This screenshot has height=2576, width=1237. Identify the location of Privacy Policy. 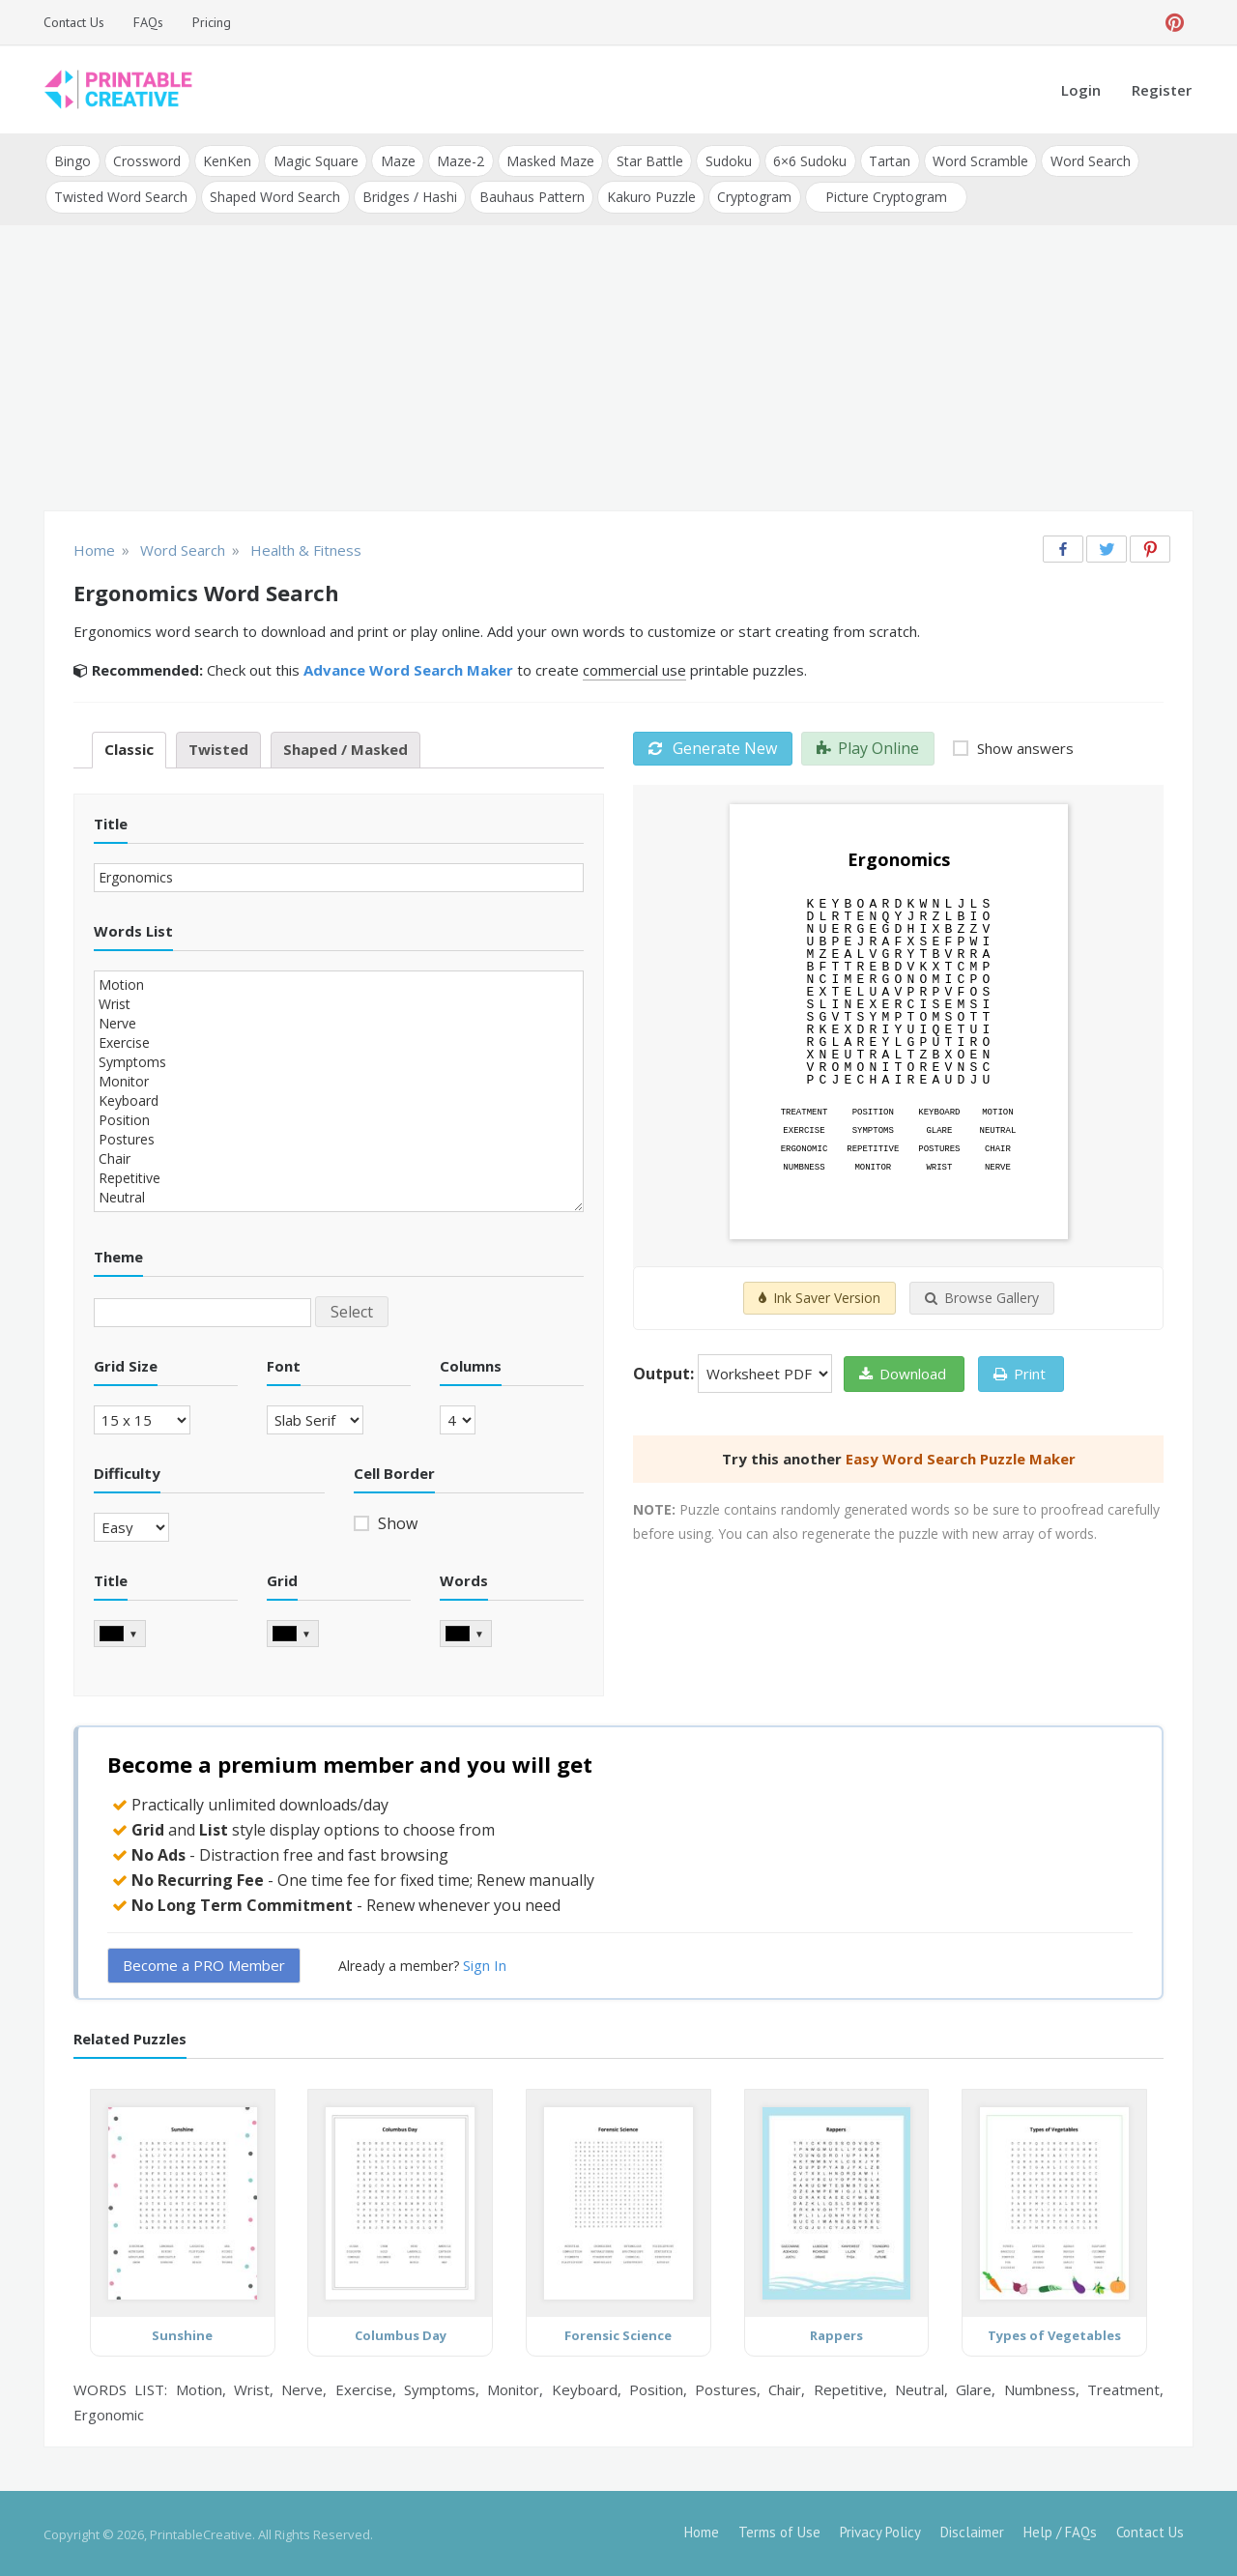
(880, 2530).